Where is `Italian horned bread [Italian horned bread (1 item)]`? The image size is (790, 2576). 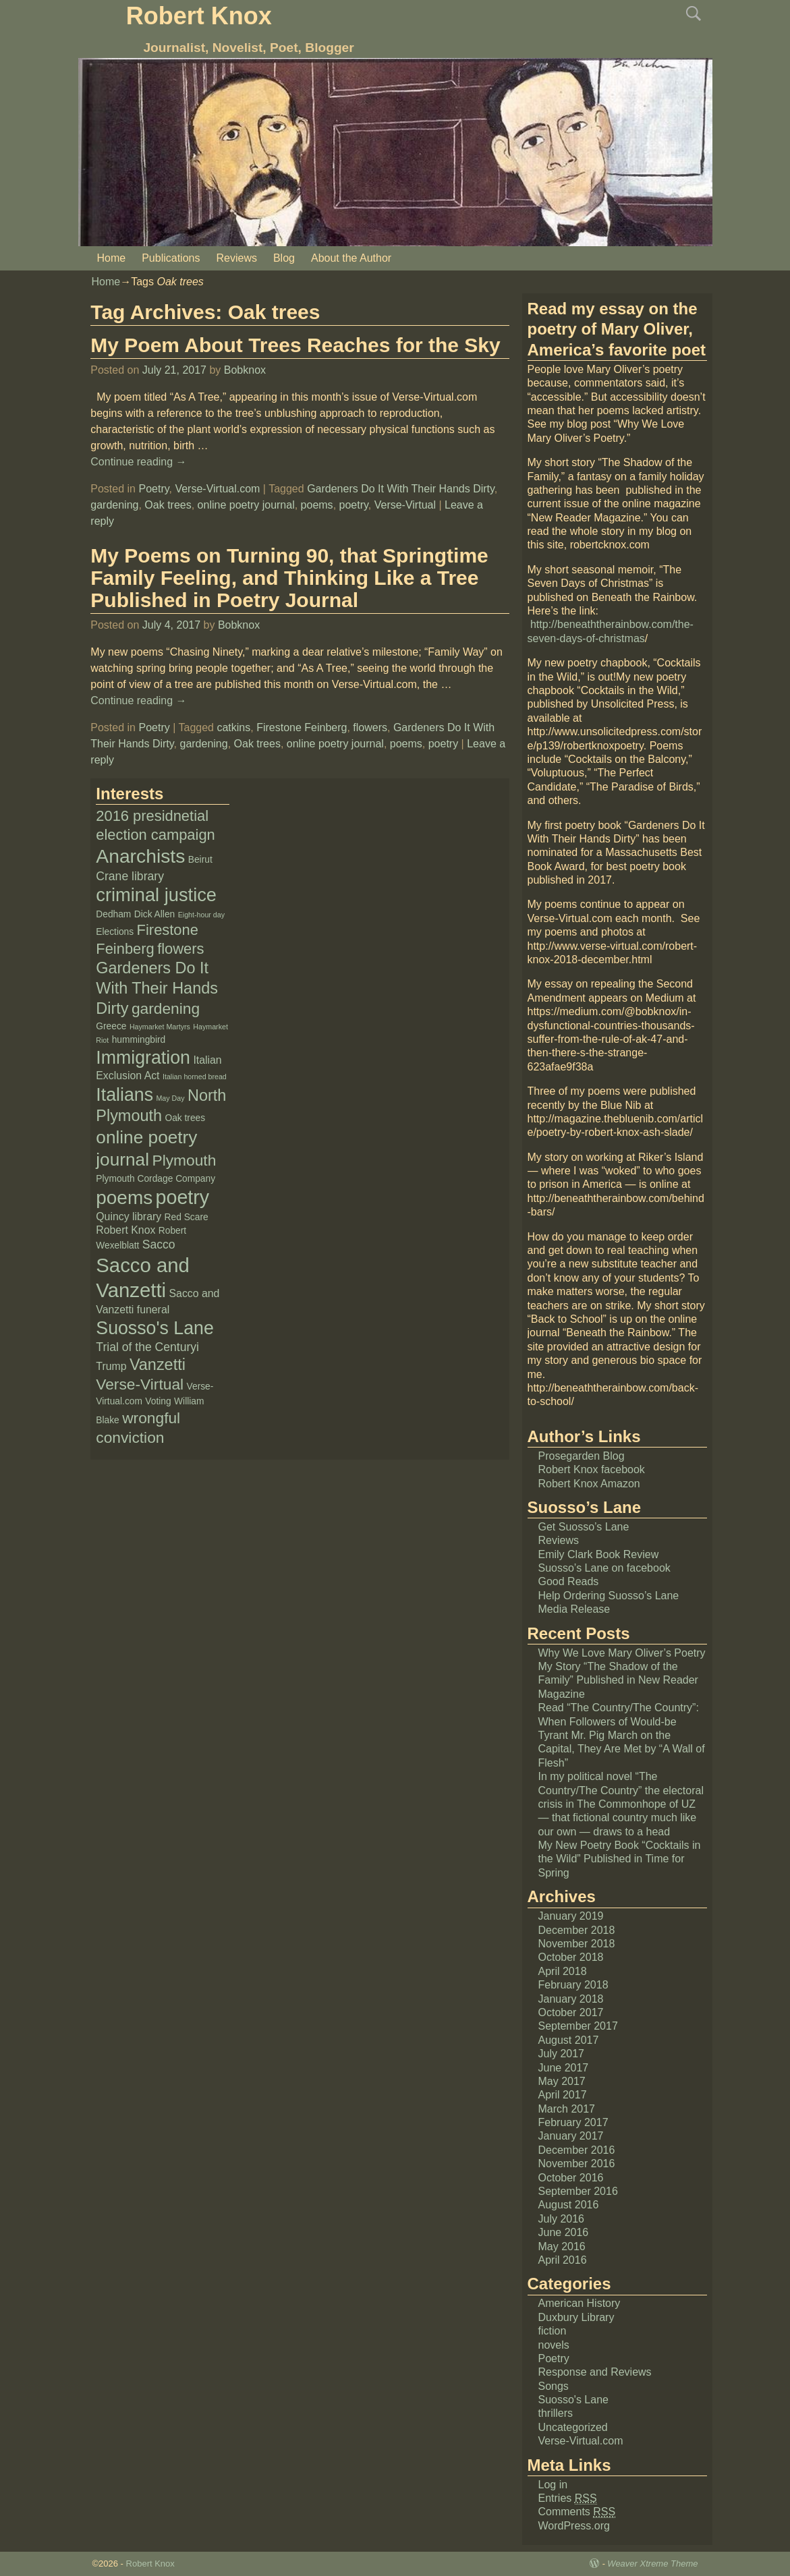 Italian horned bread [Italian horned bread (1 item)] is located at coordinates (195, 1076).